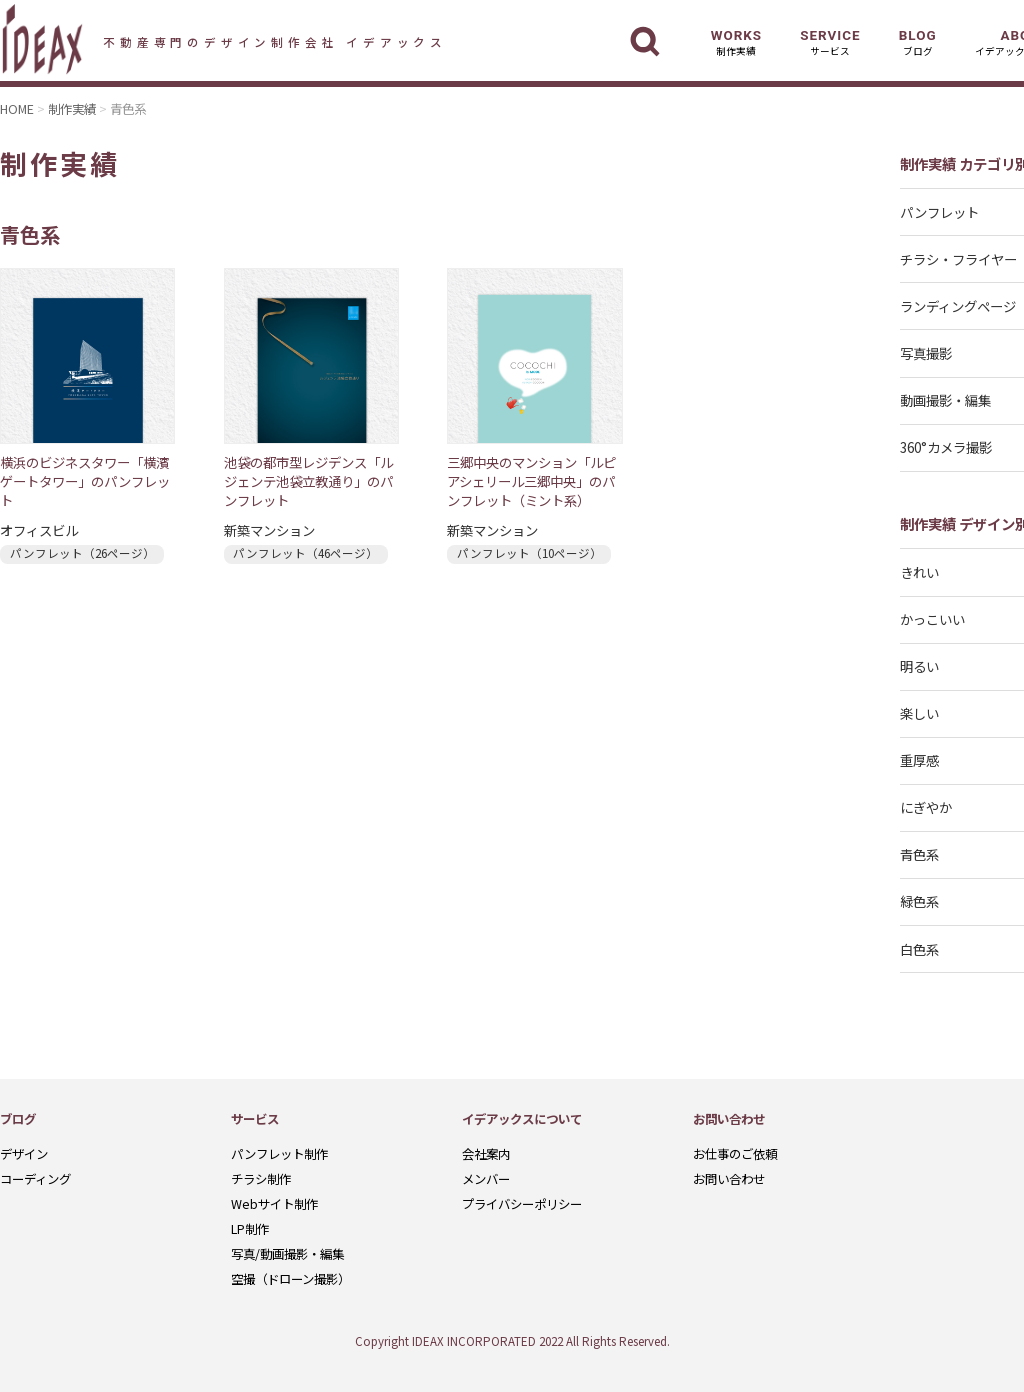 Image resolution: width=1024 pixels, height=1392 pixels. Describe the element at coordinates (919, 572) in the screenshot. I see `きれい` at that location.